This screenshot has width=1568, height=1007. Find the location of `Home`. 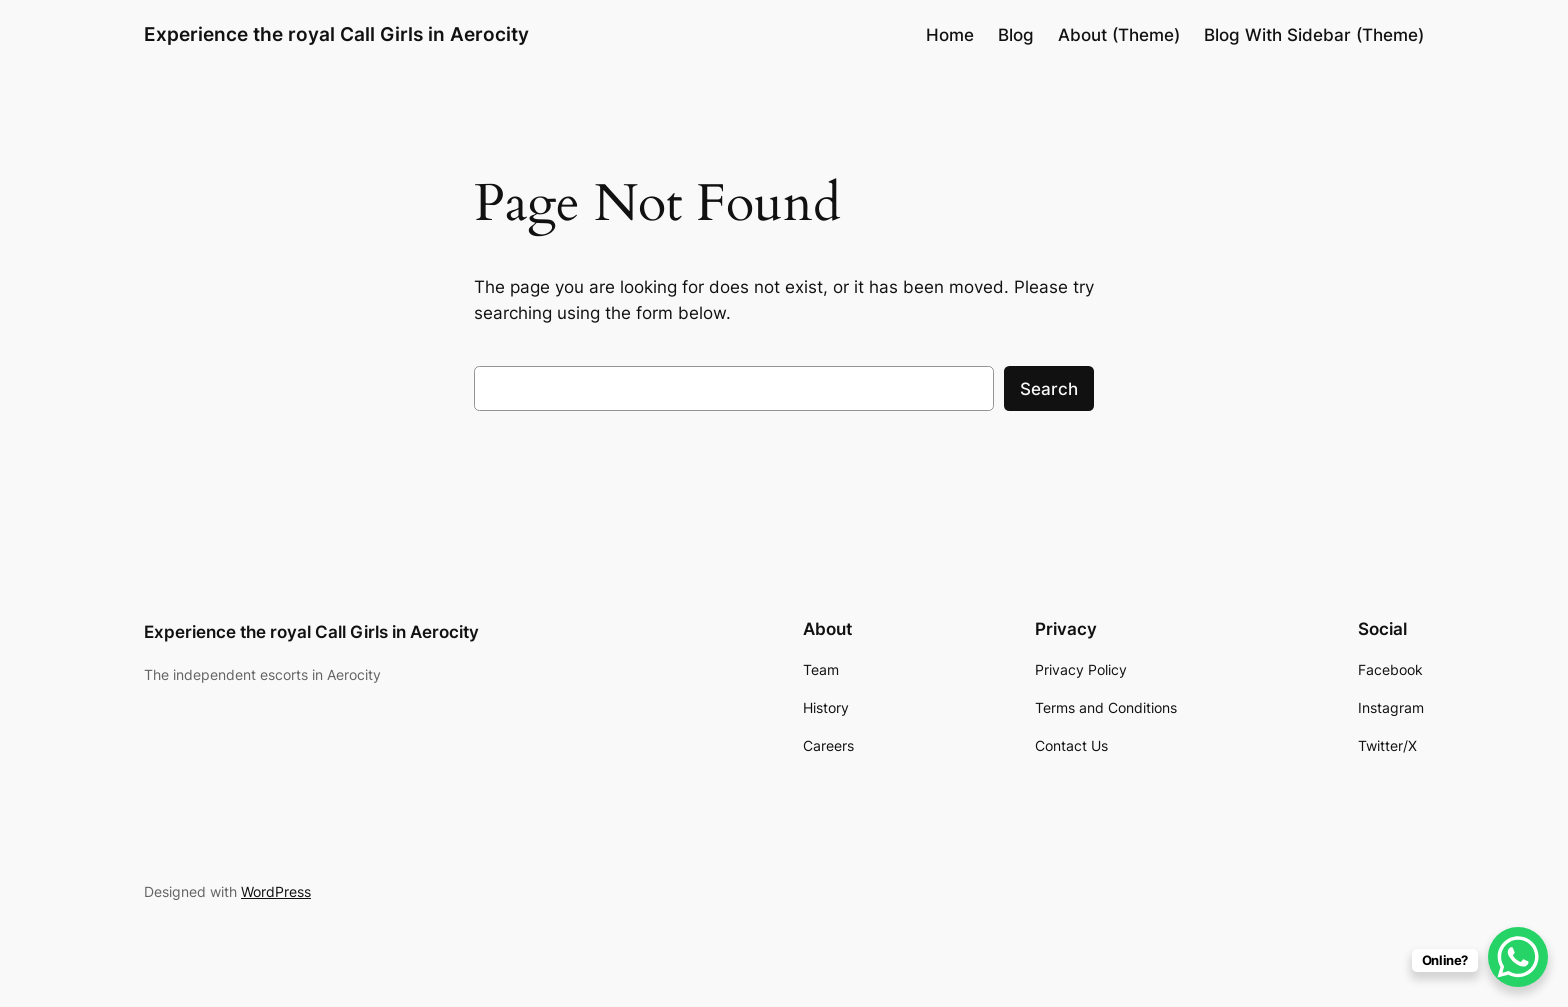

Home is located at coordinates (950, 35).